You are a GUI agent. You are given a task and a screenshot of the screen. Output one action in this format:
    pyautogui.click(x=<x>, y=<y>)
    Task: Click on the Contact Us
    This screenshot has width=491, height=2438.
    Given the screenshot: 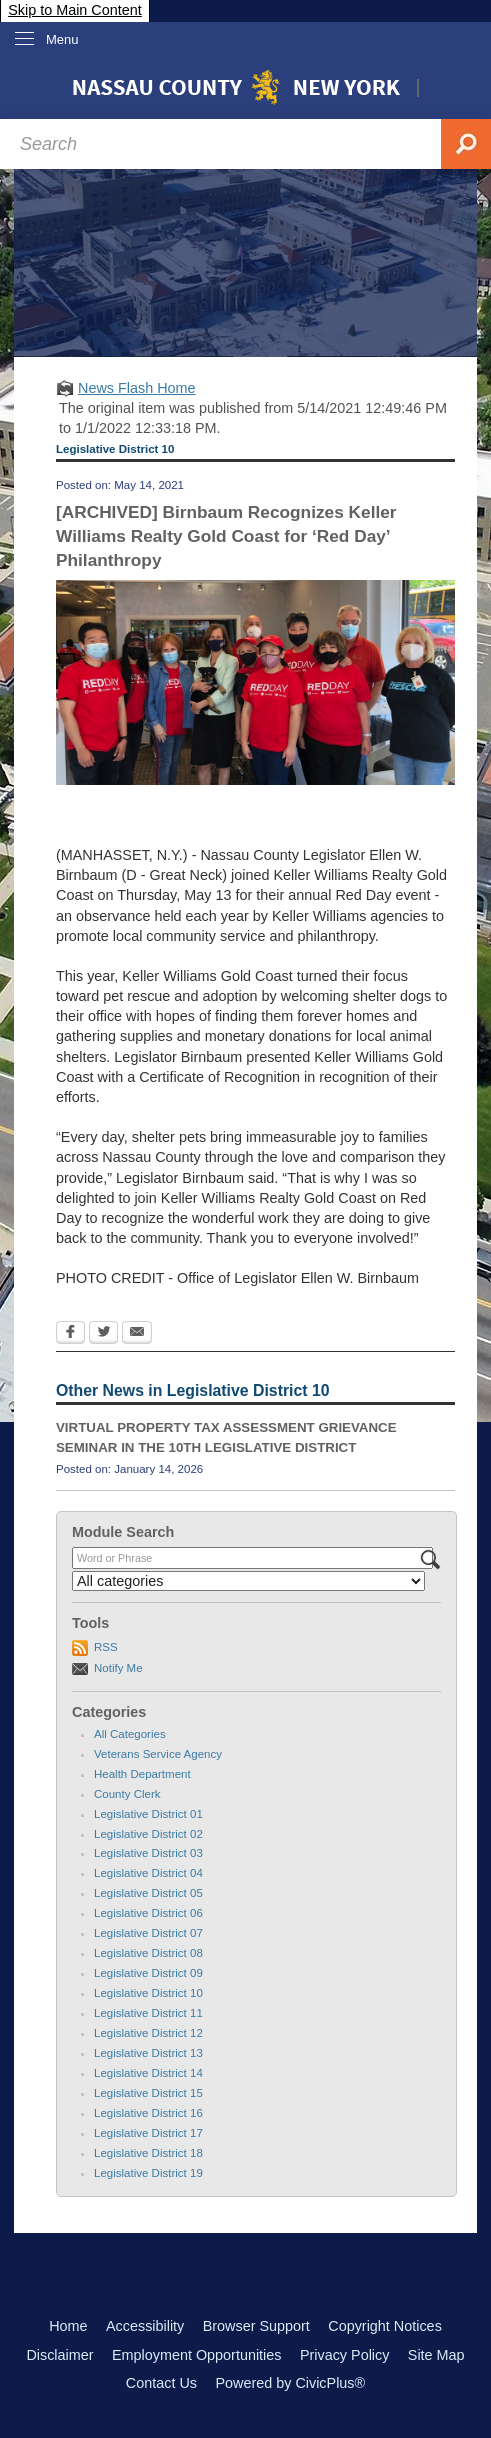 What is the action you would take?
    pyautogui.click(x=161, y=2383)
    